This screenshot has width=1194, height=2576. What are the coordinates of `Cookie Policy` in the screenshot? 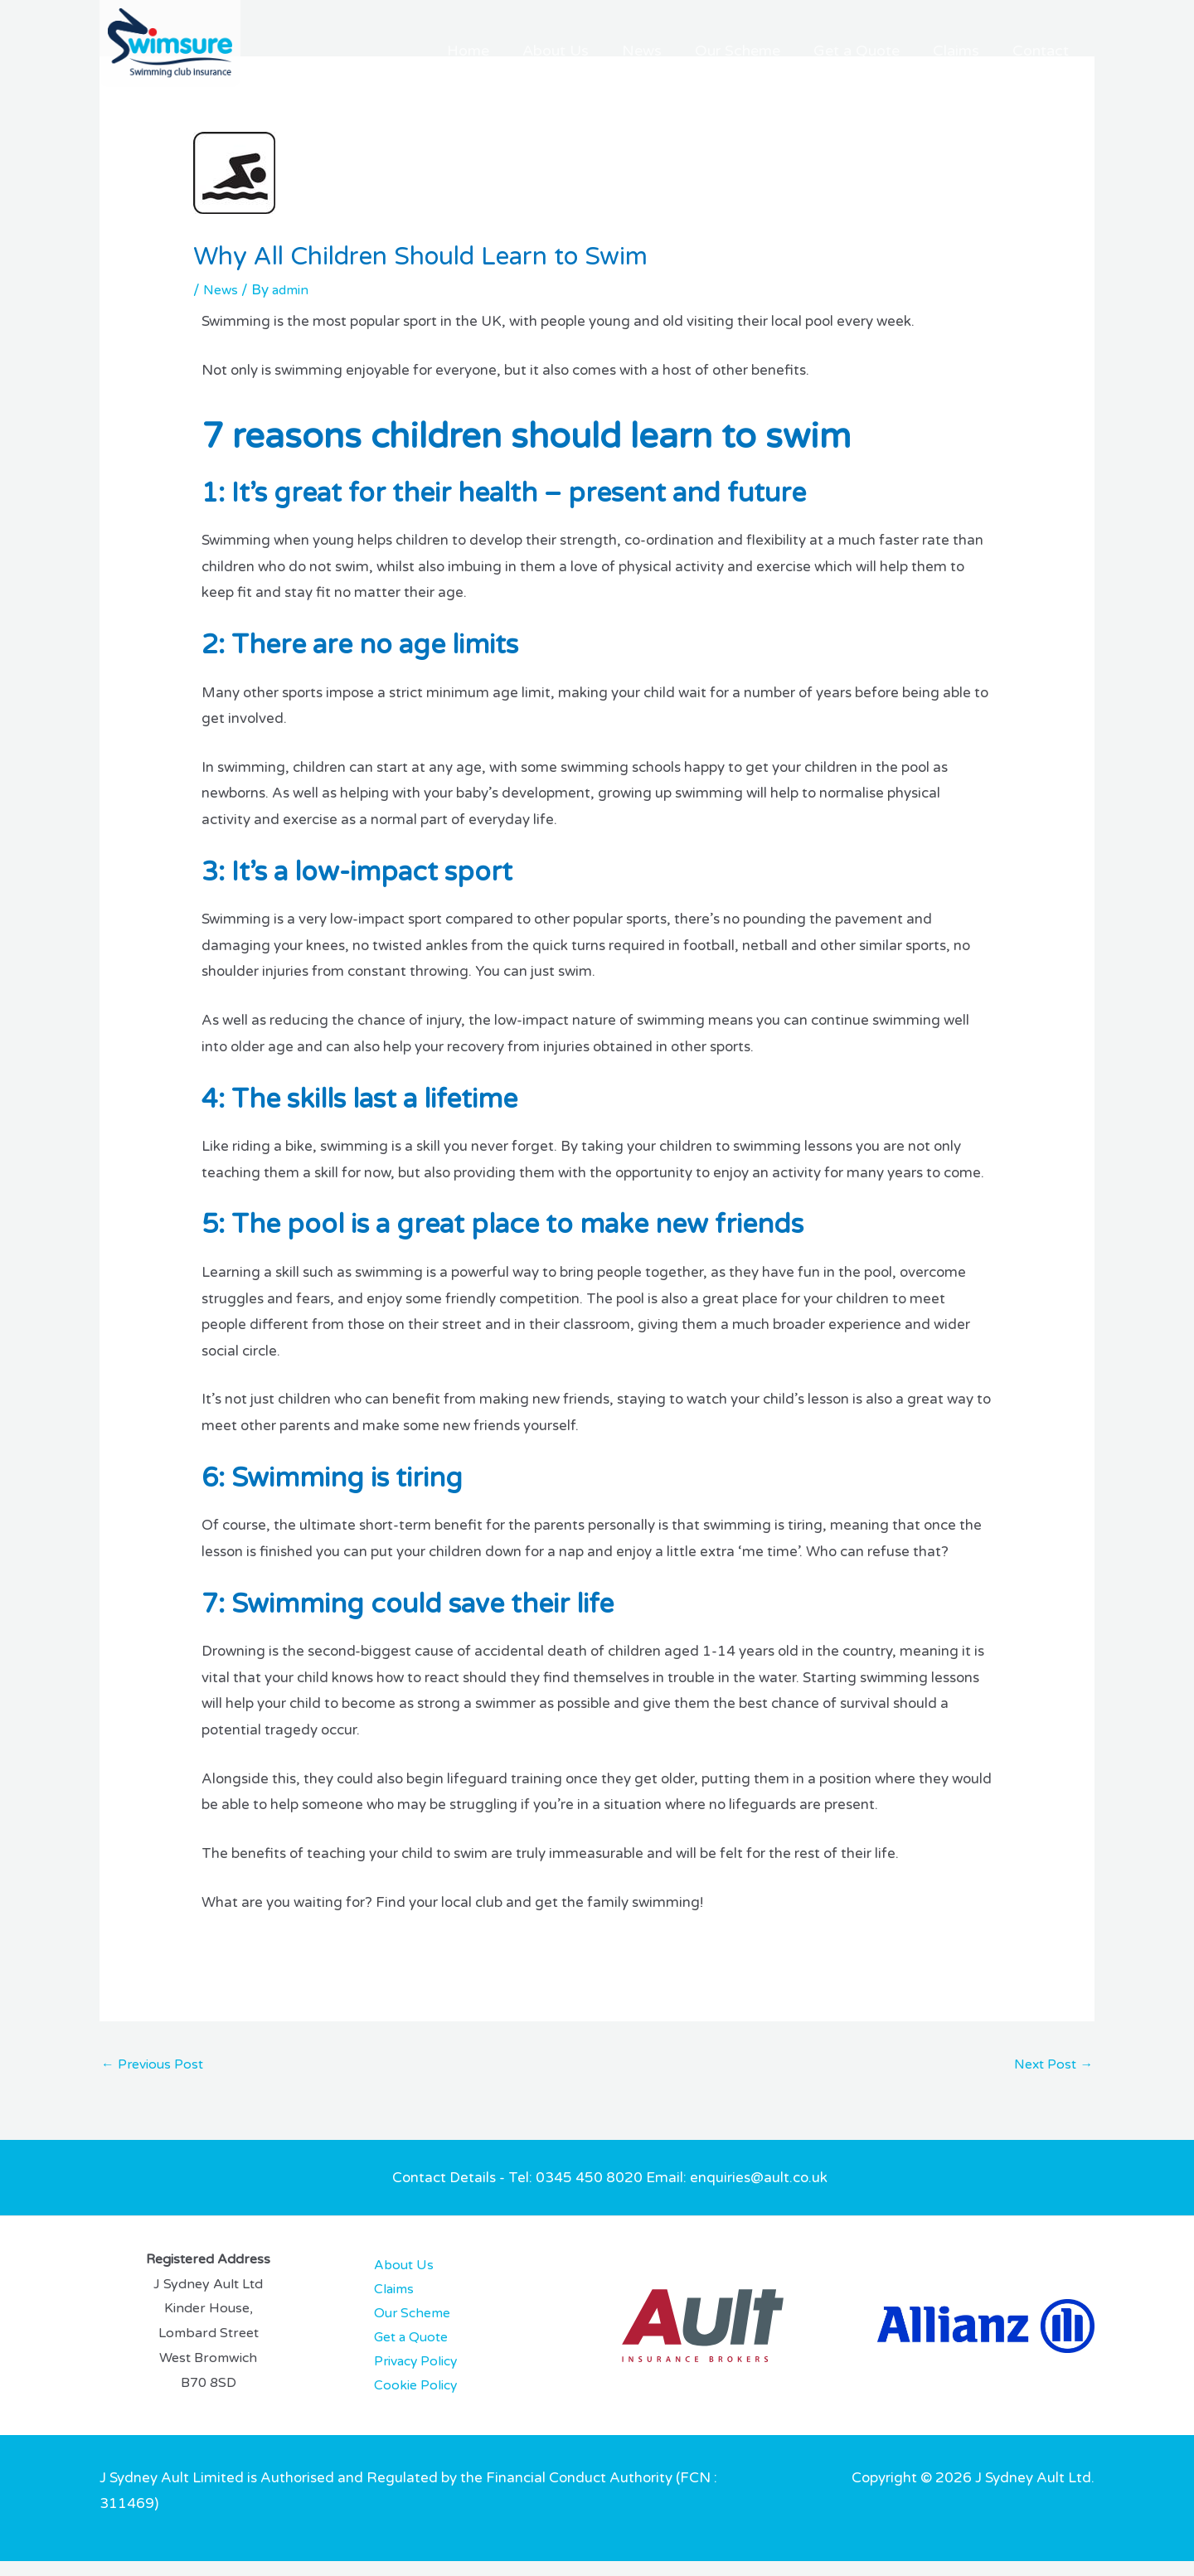 It's located at (403, 2400).